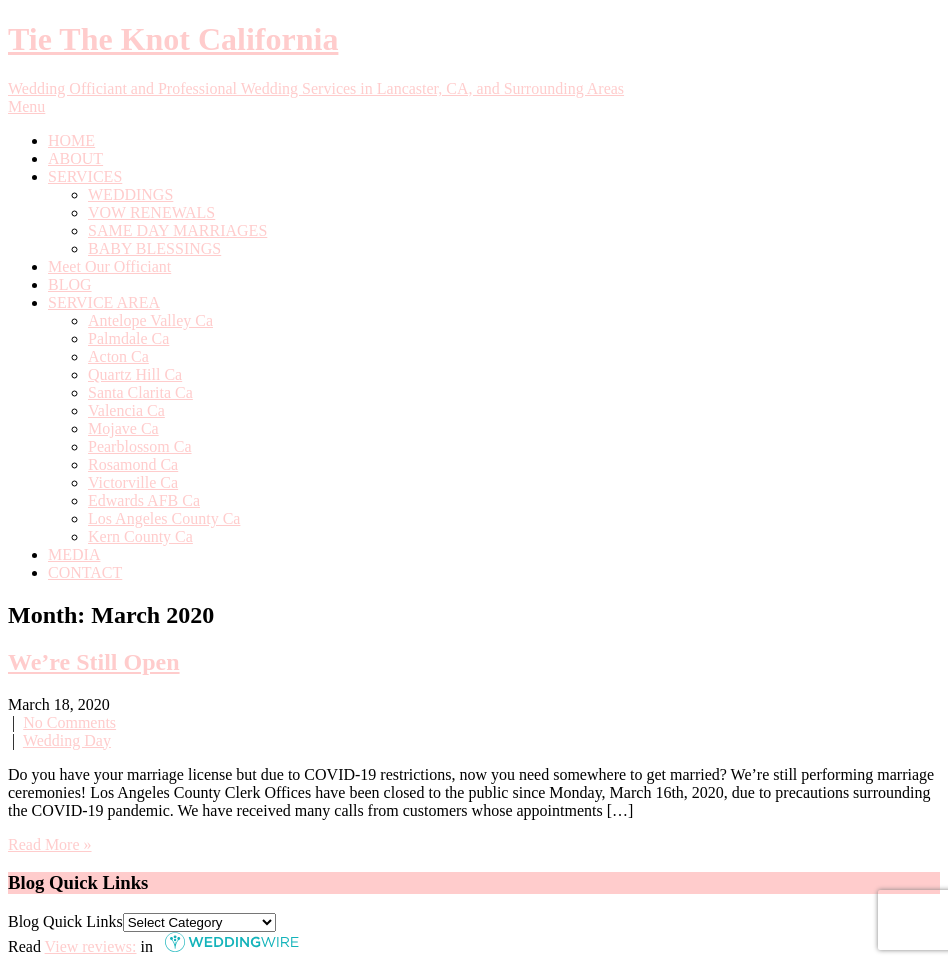  What do you see at coordinates (85, 572) in the screenshot?
I see `CONTACT` at bounding box center [85, 572].